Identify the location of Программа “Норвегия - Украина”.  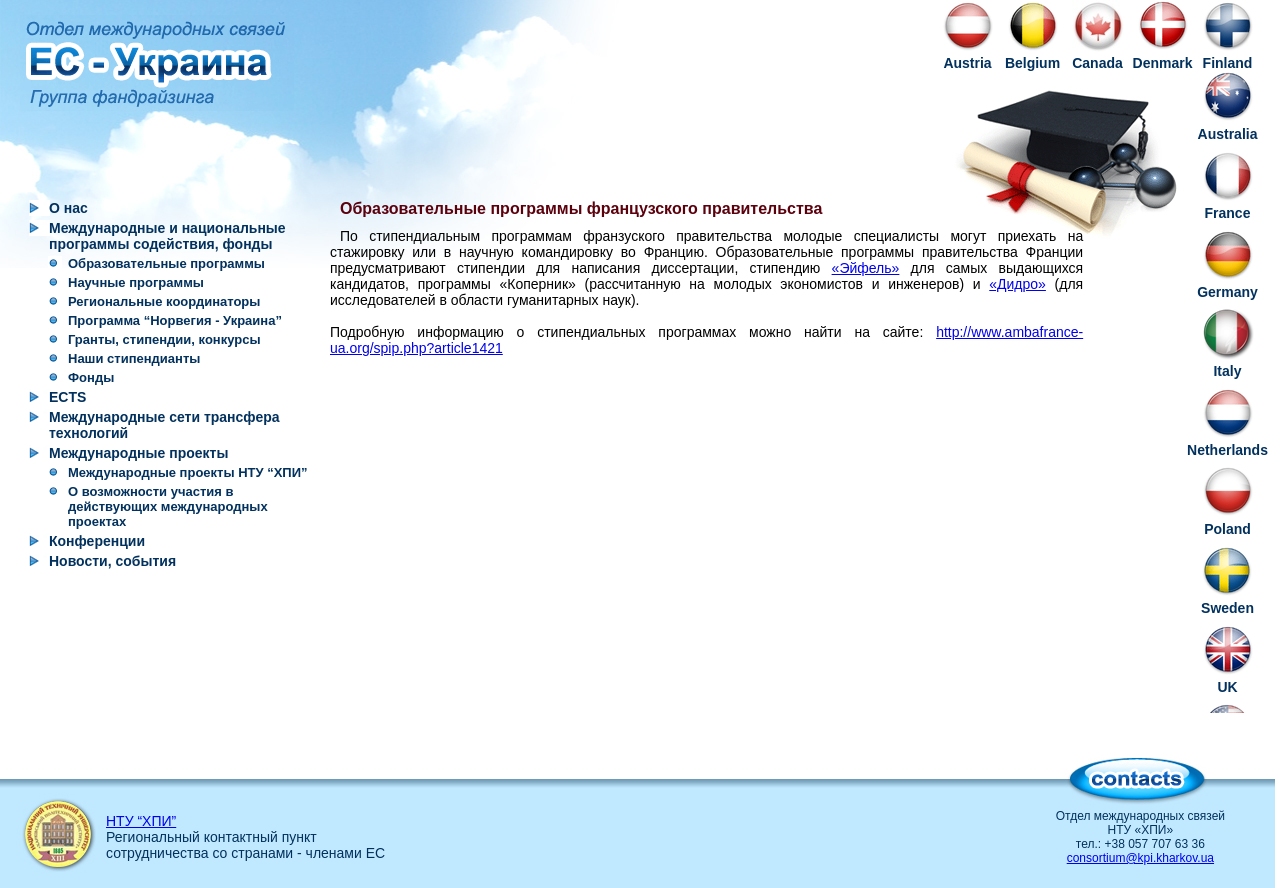
(175, 320).